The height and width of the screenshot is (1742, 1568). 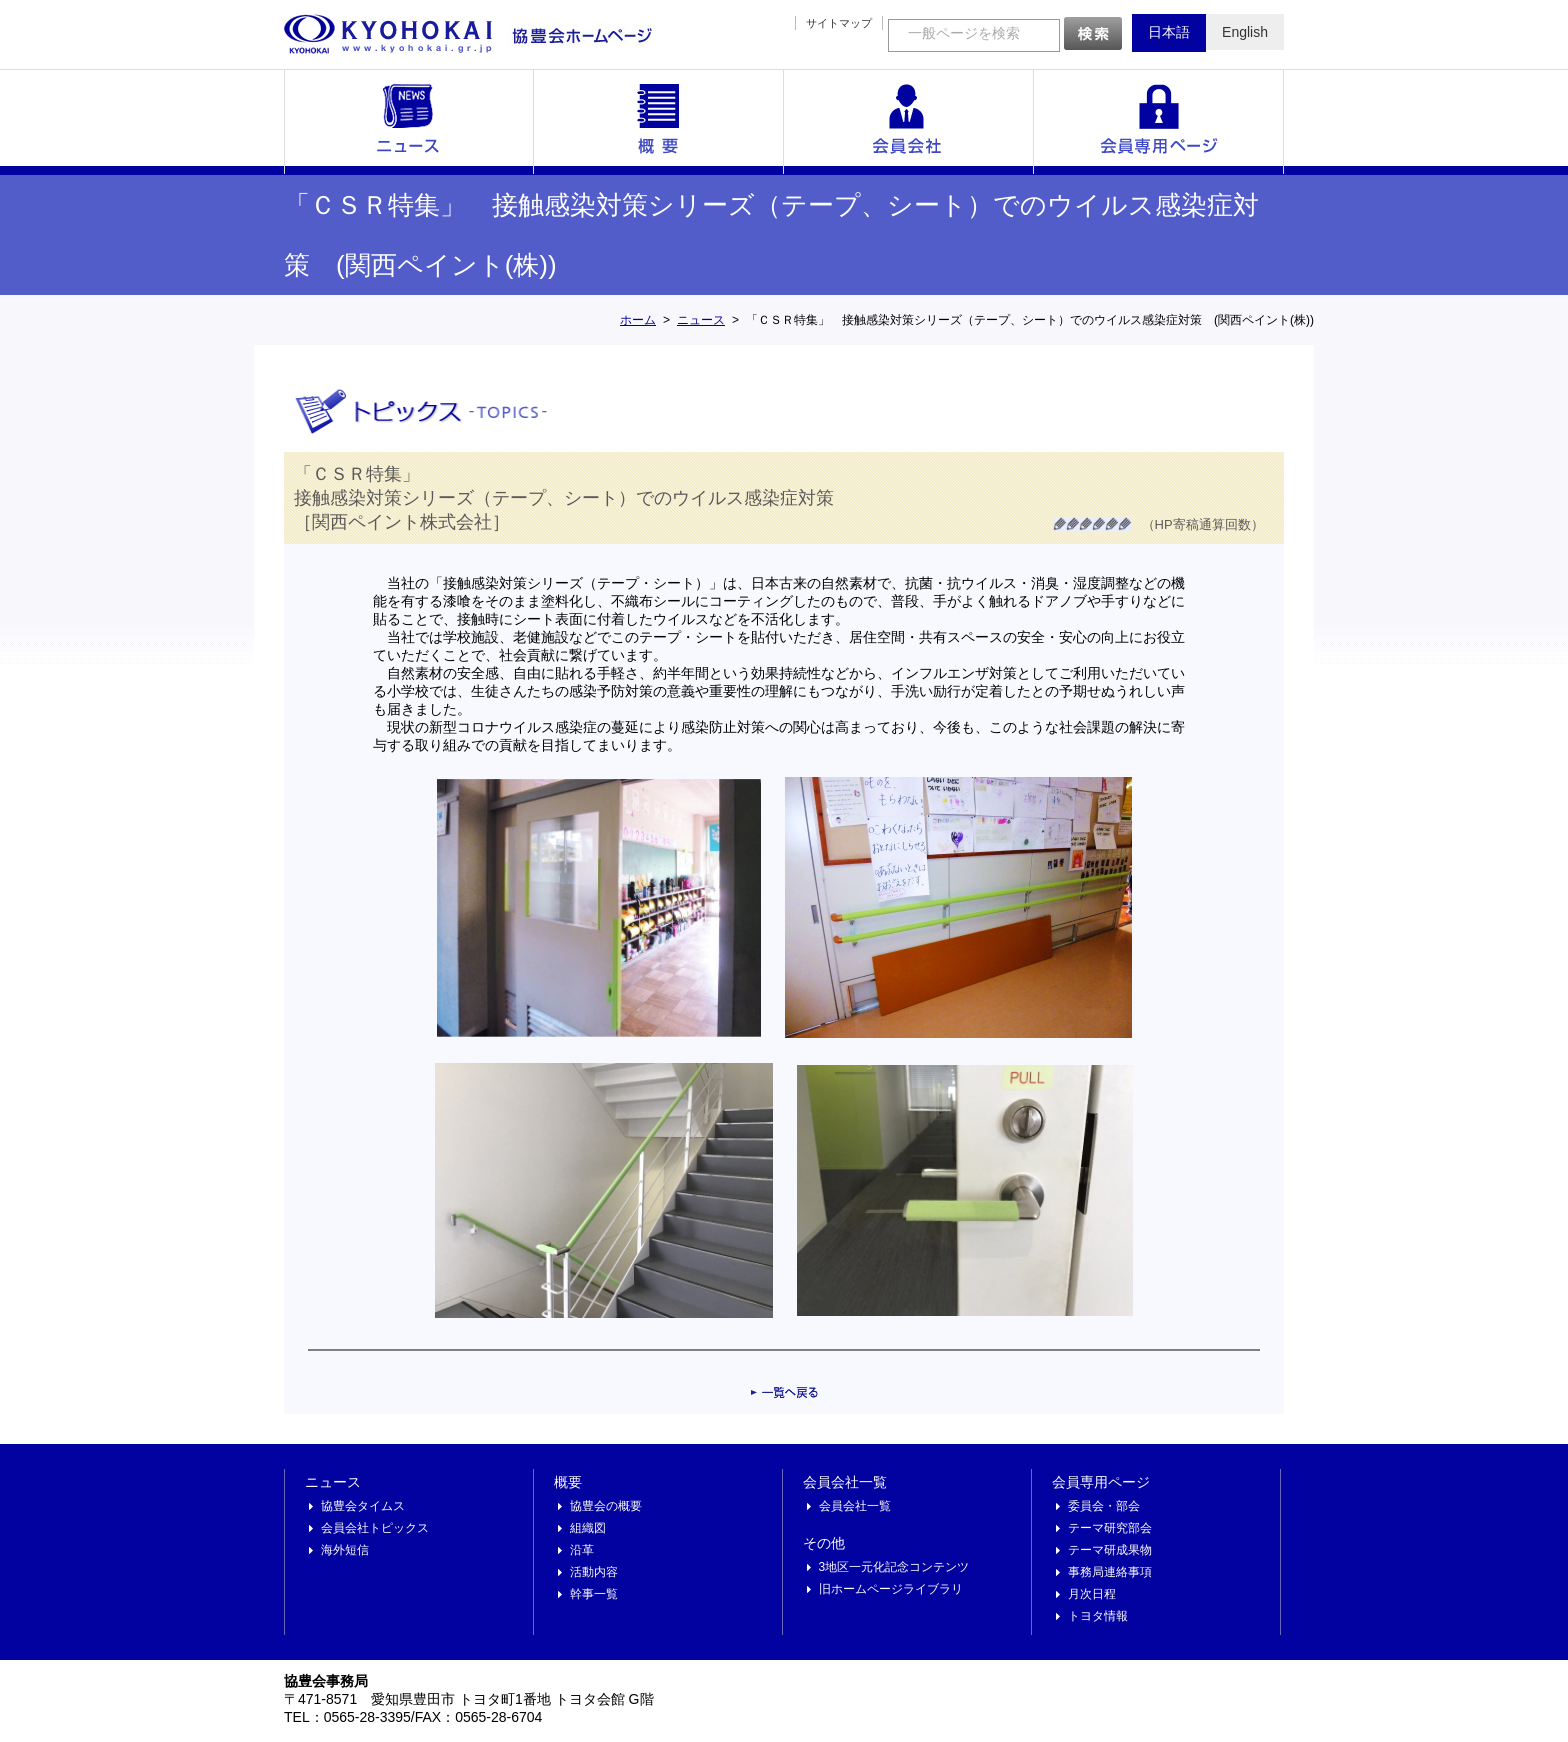 What do you see at coordinates (1110, 1528) in the screenshot?
I see `テーマ研究部会` at bounding box center [1110, 1528].